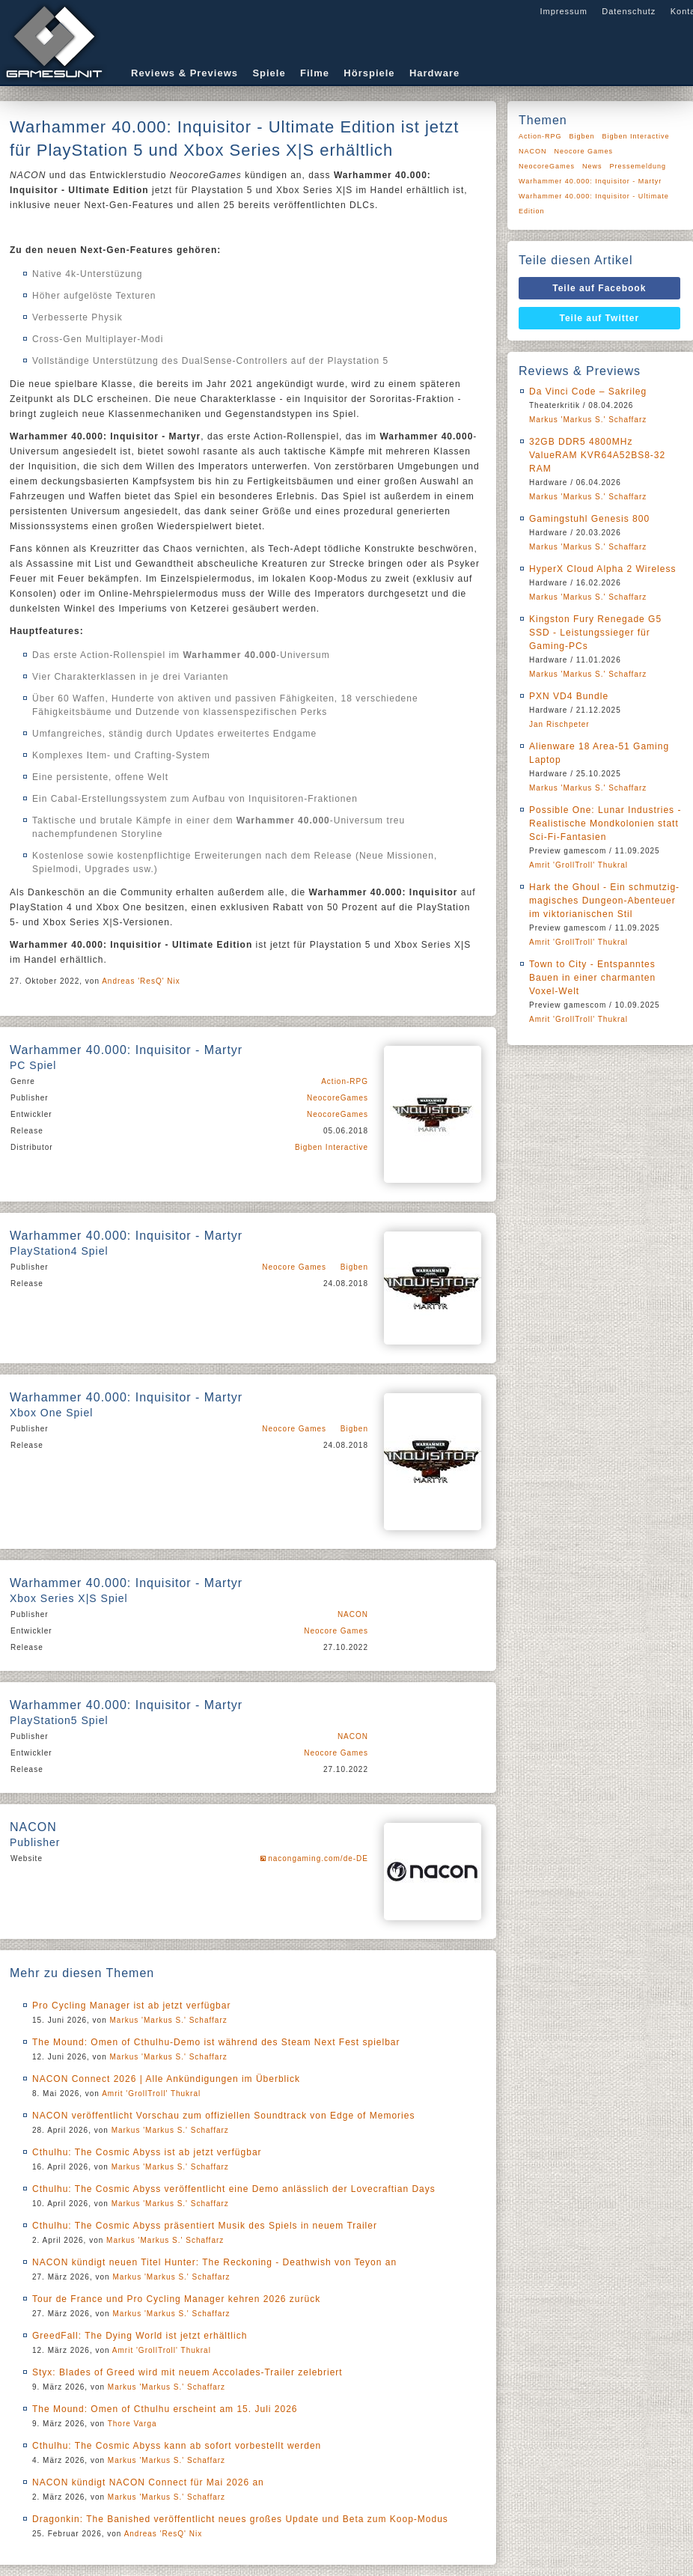 This screenshot has width=693, height=2576. What do you see at coordinates (214, 2262) in the screenshot?
I see `NACON kündigt neuen Titel Hunter: The Reckoning - Deathwish von Teyon an` at bounding box center [214, 2262].